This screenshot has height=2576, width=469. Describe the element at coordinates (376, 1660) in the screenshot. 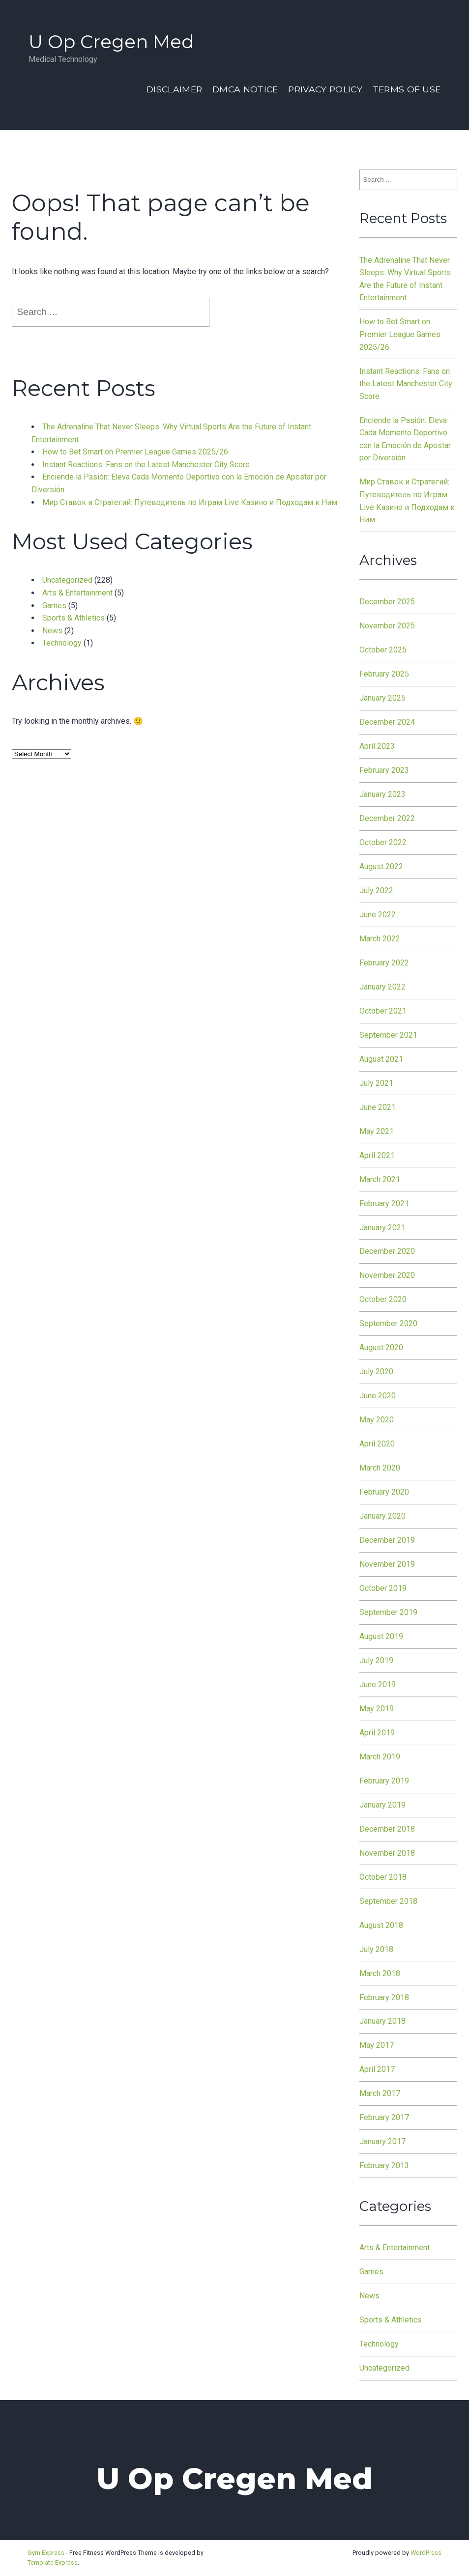

I see `July 2019` at that location.